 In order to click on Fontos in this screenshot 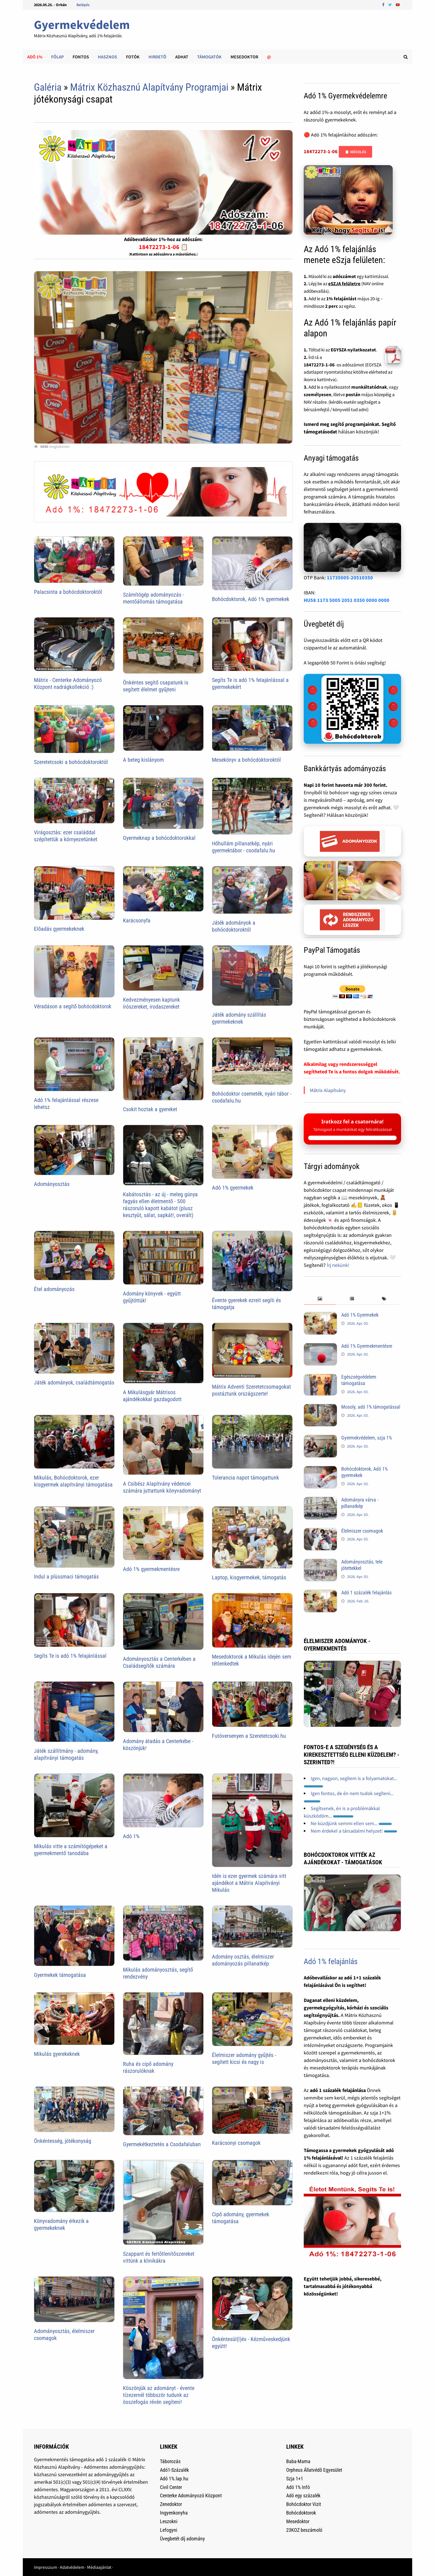, I will do `click(81, 56)`.